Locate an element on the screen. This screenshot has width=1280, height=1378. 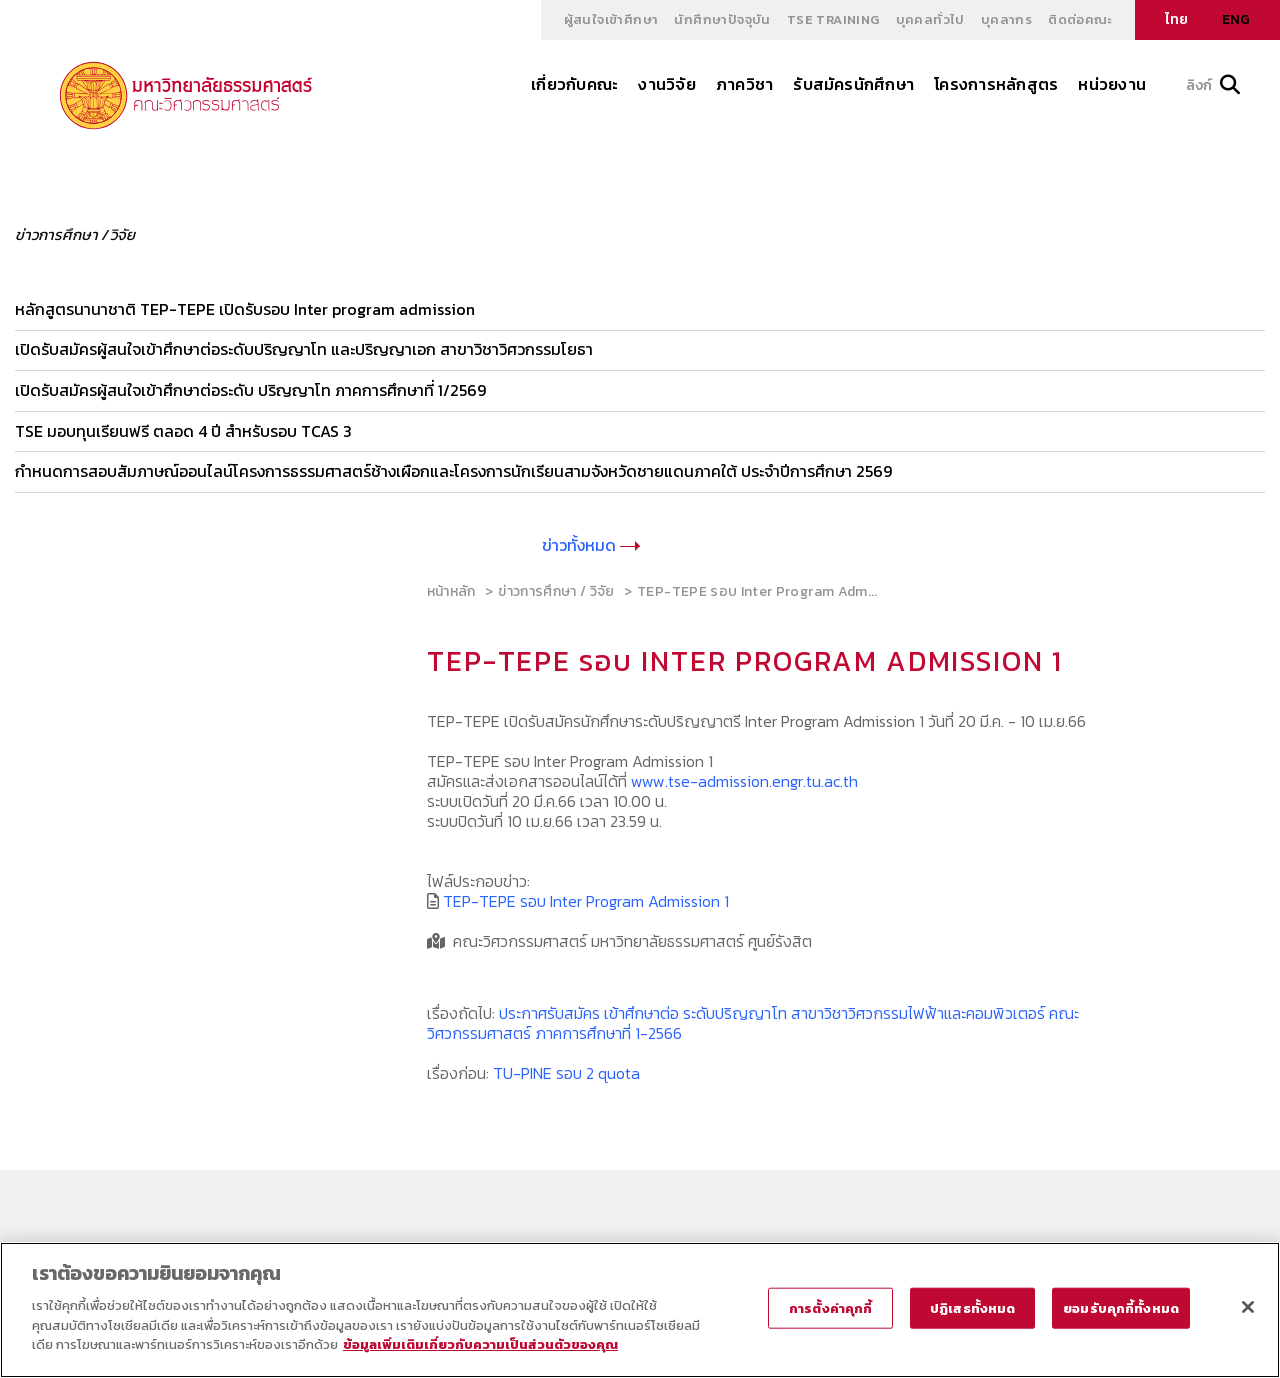
TSE มอบทุนเรียนฟรี ตลอด 4 ปี สำหรับรอบ TCAS 3 is located at coordinates (183, 429).